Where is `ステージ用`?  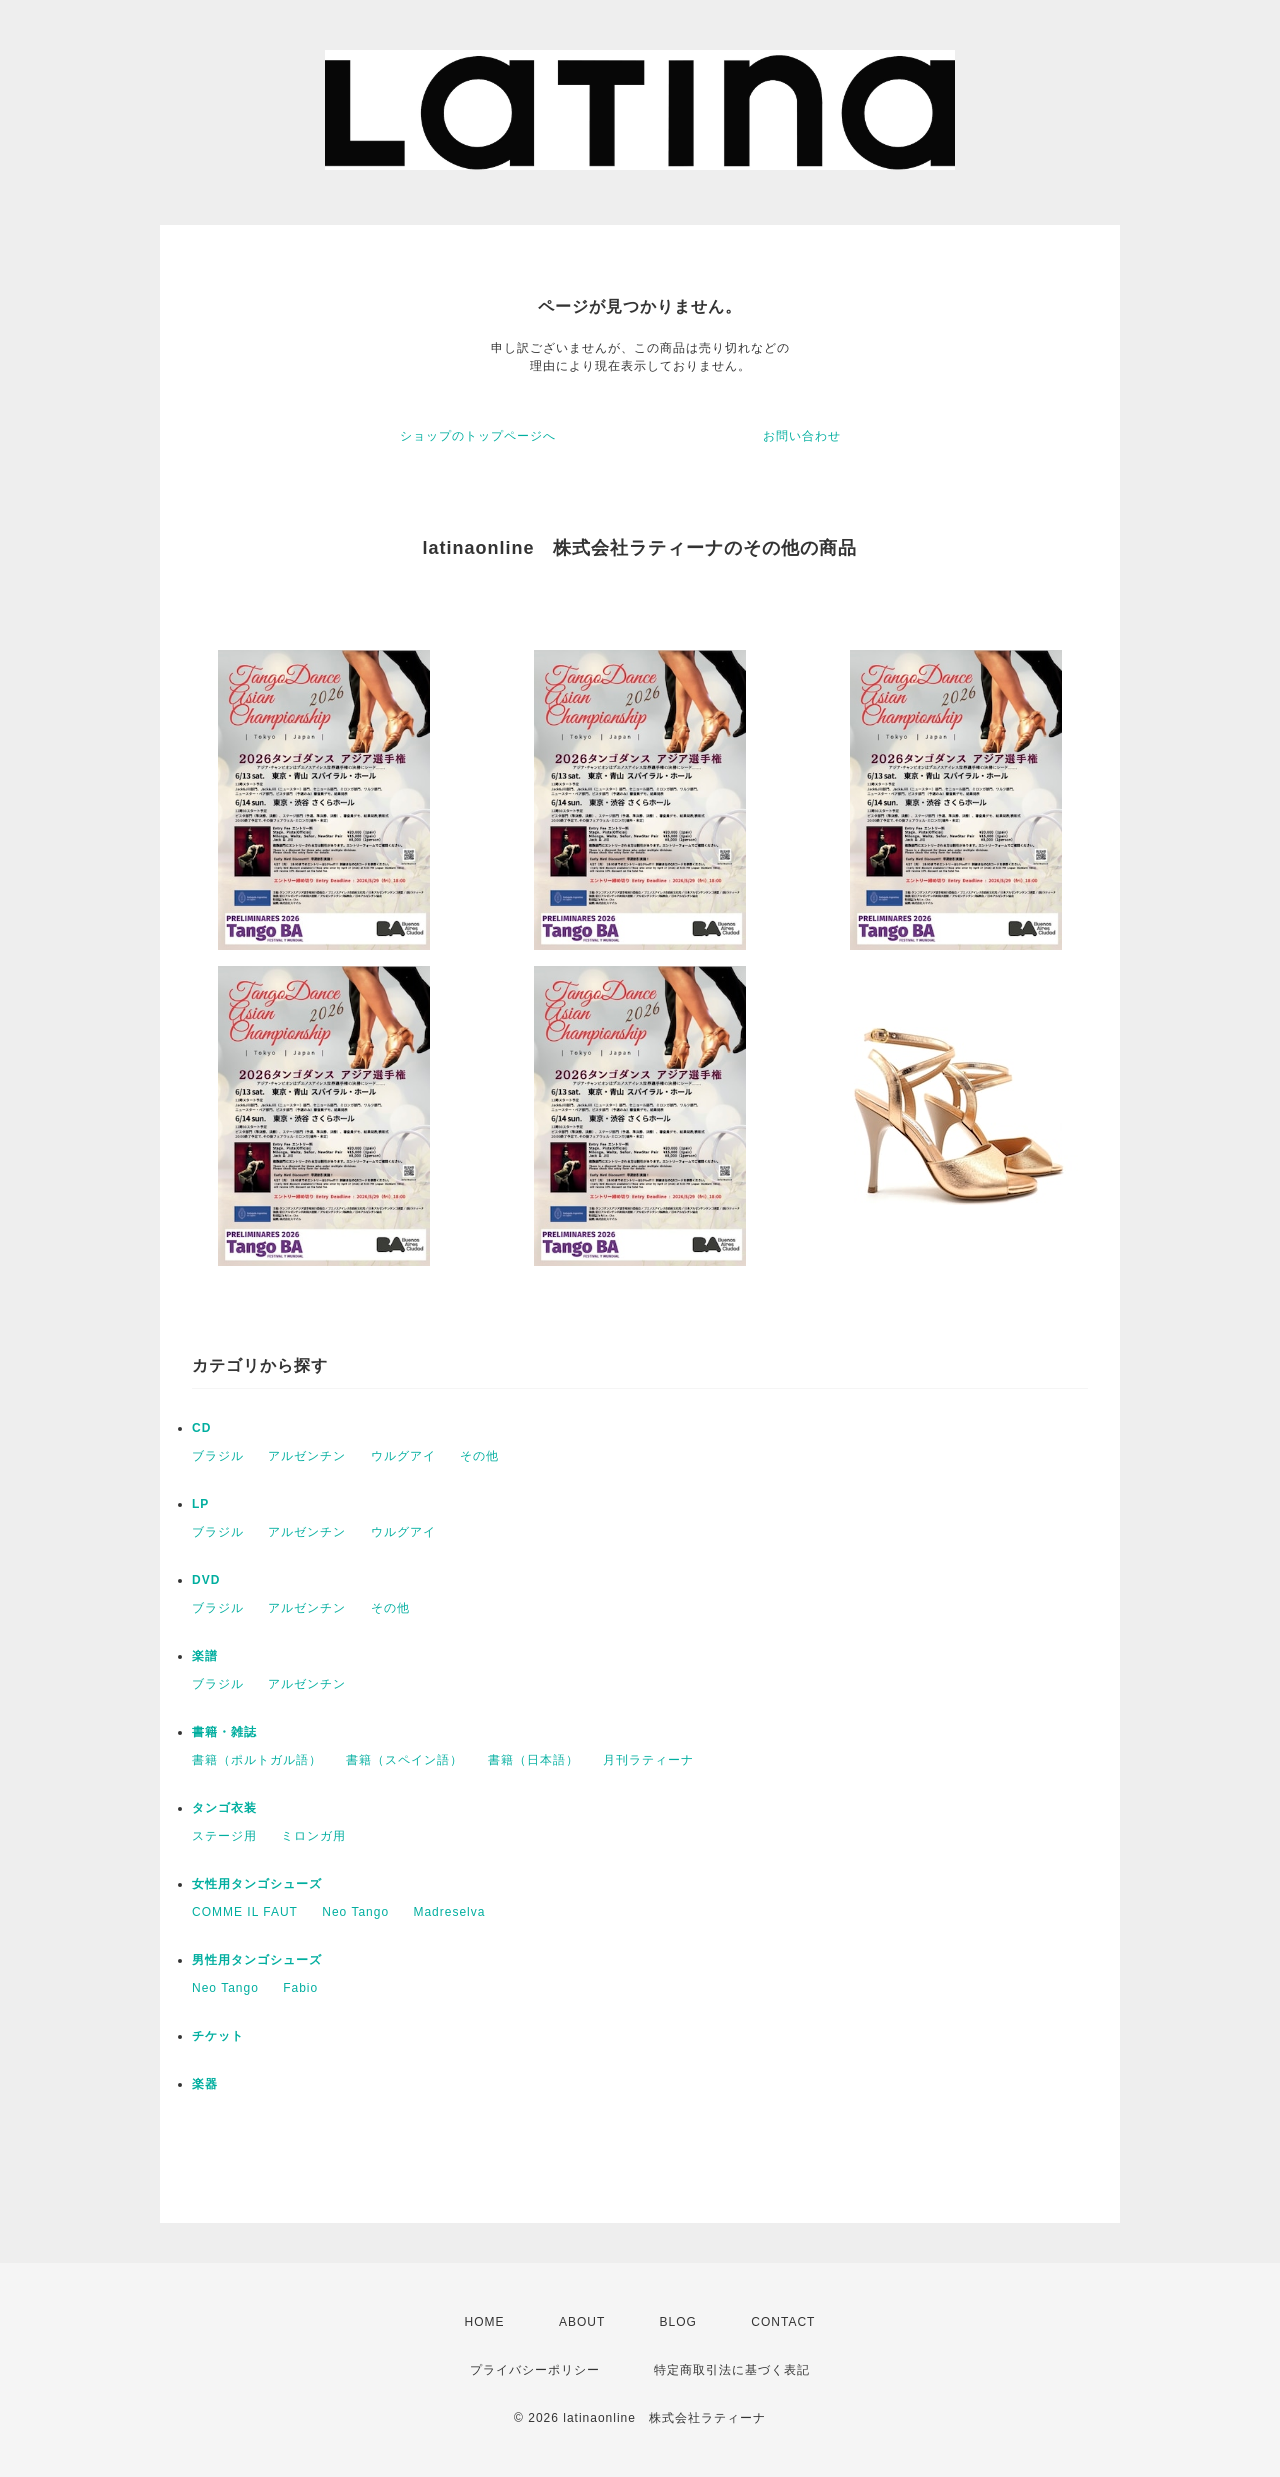 ステージ用 is located at coordinates (224, 1836).